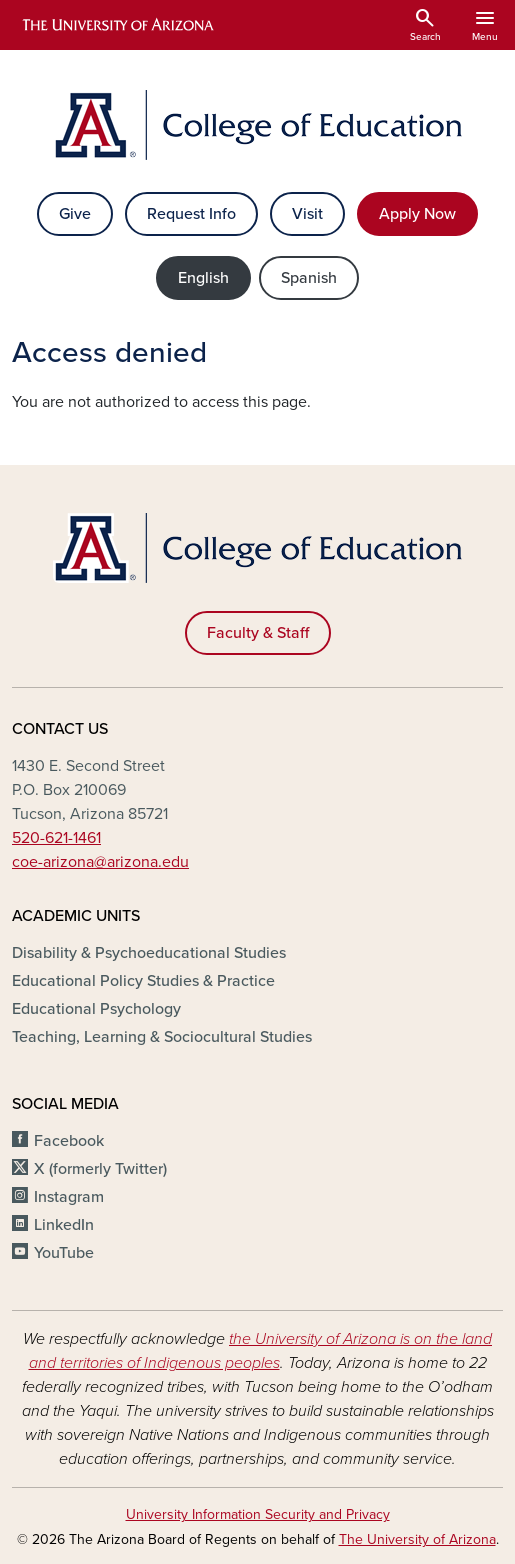 This screenshot has width=515, height=1564. What do you see at coordinates (96, 1009) in the screenshot?
I see `Educational Psychology` at bounding box center [96, 1009].